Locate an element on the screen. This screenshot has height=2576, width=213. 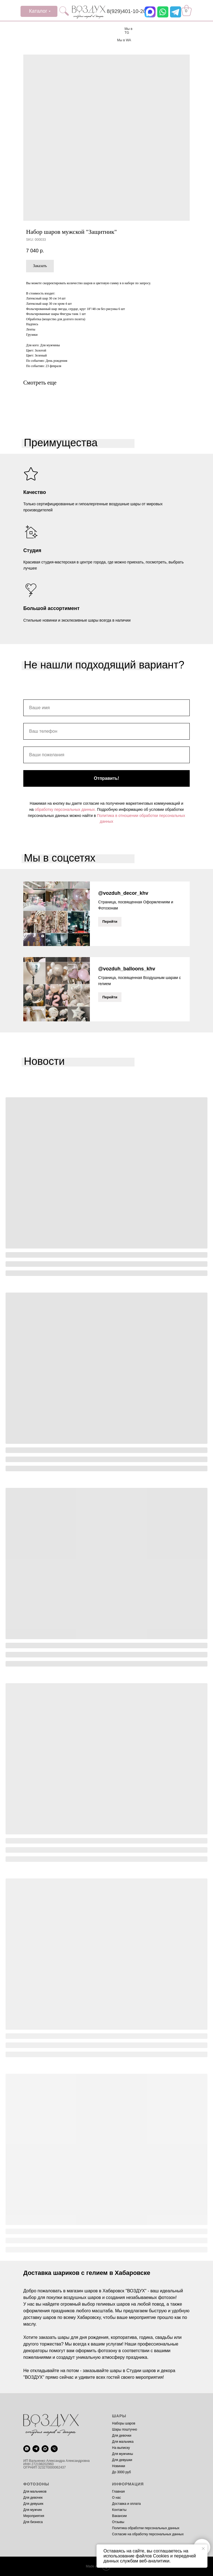
Для мальчика is located at coordinates (122, 2442).